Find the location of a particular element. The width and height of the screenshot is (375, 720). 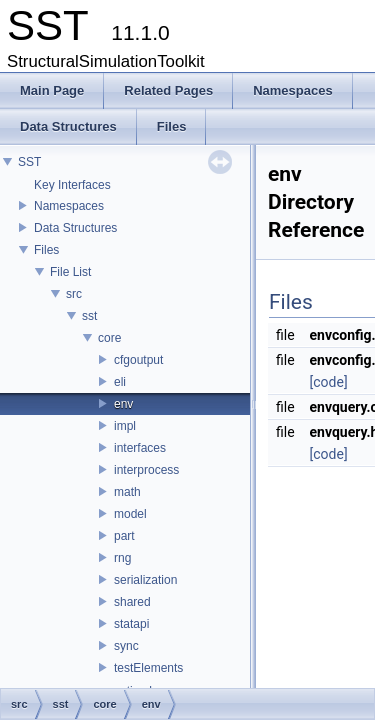

interfaces is located at coordinates (140, 448).